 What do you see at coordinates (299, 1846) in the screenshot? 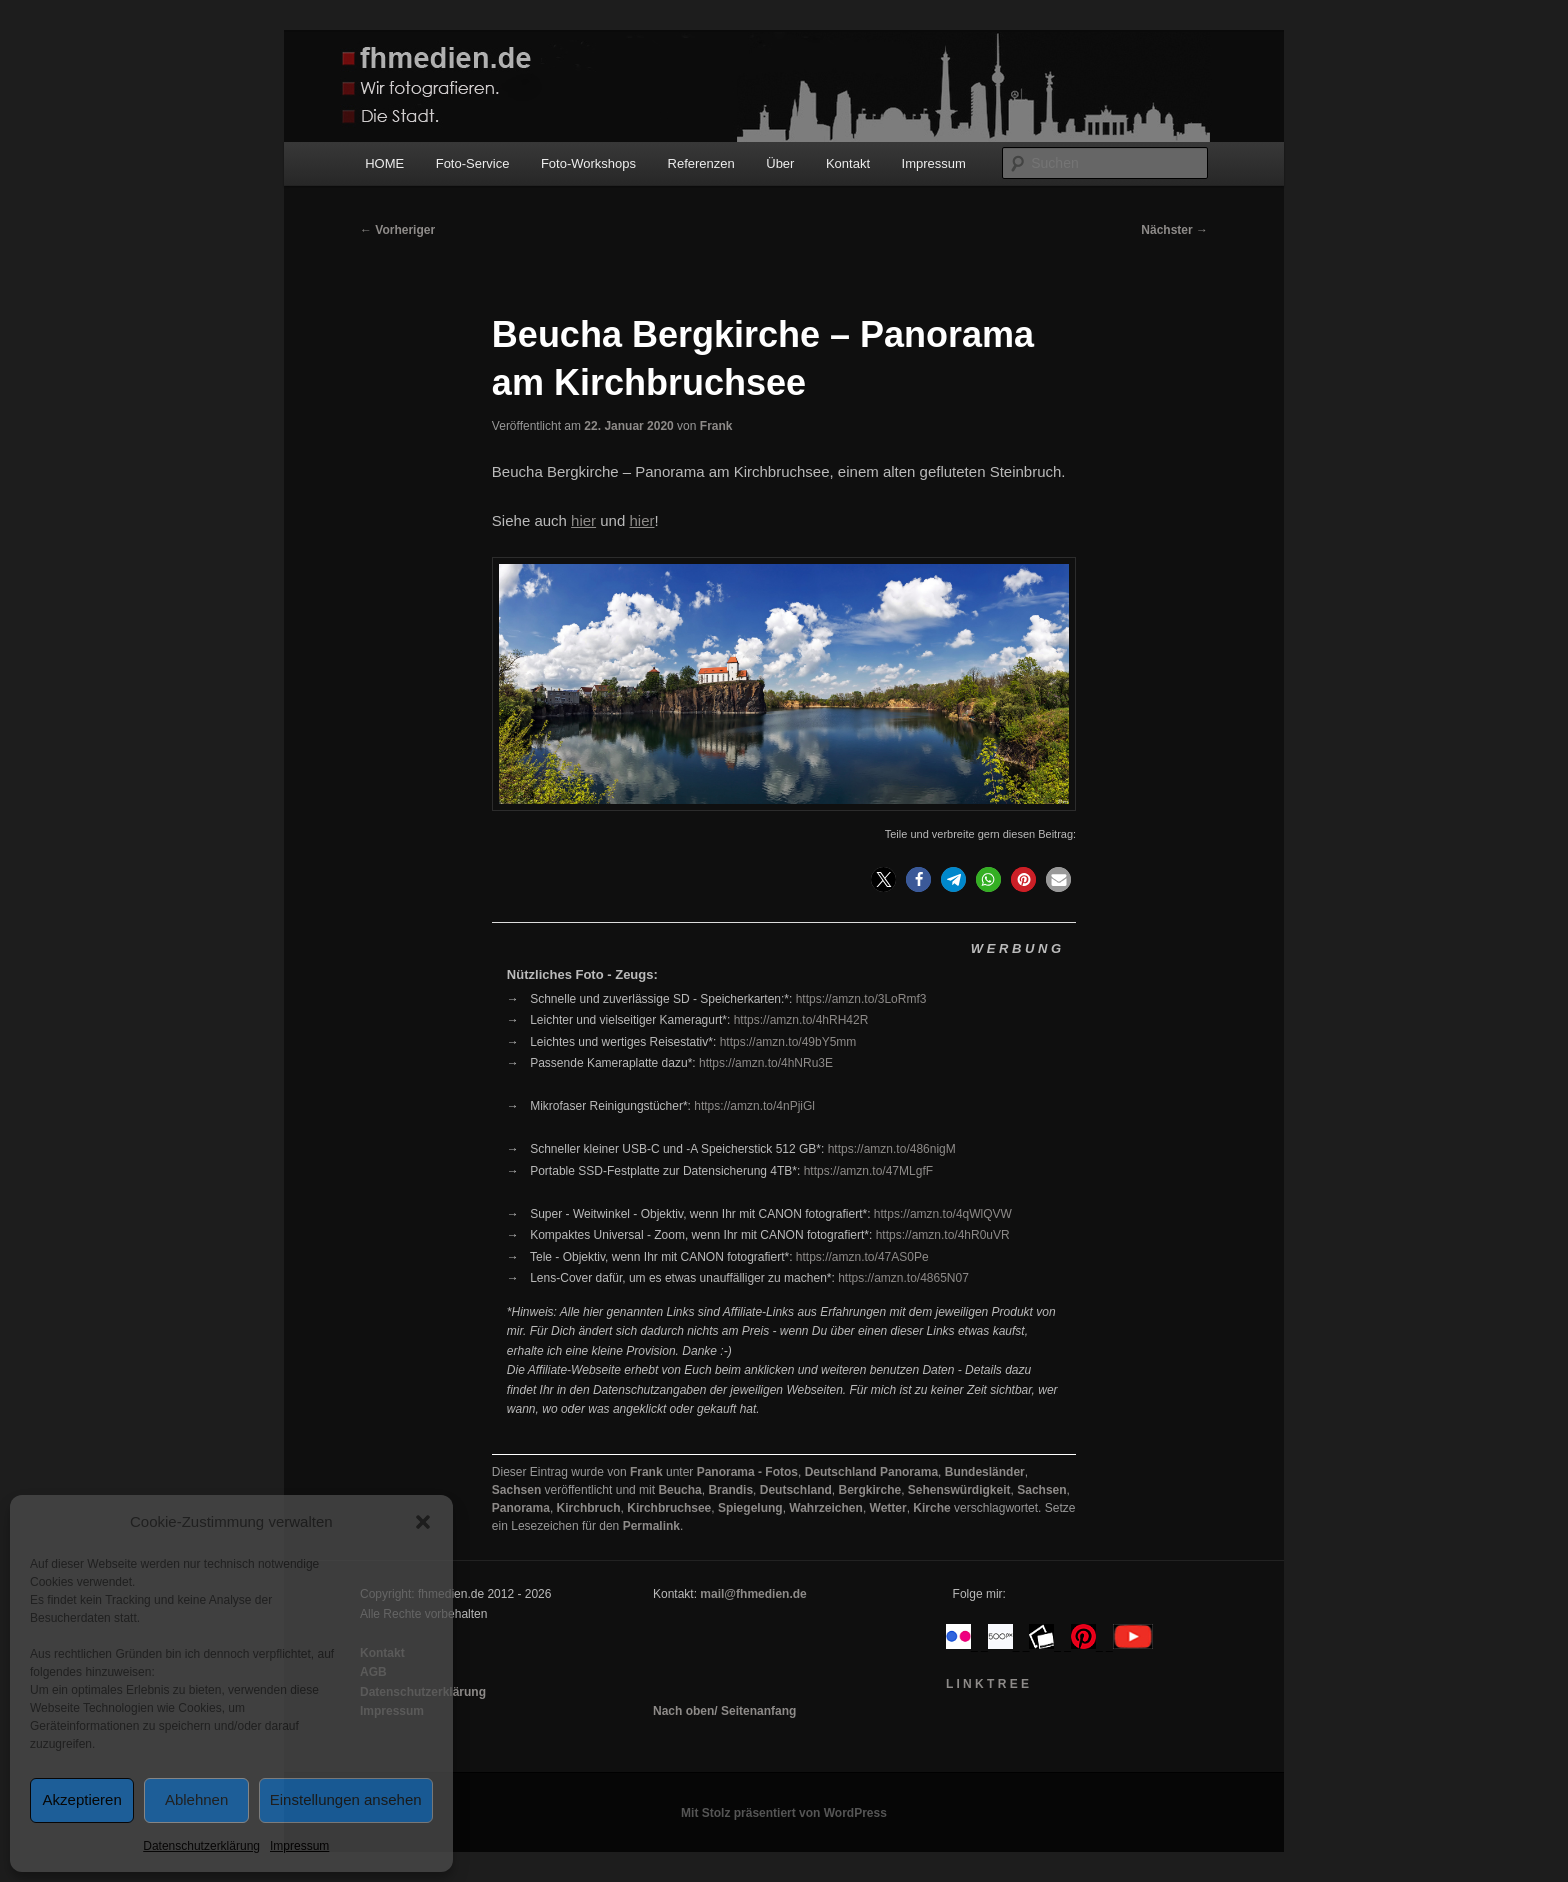
I see `Impressum` at bounding box center [299, 1846].